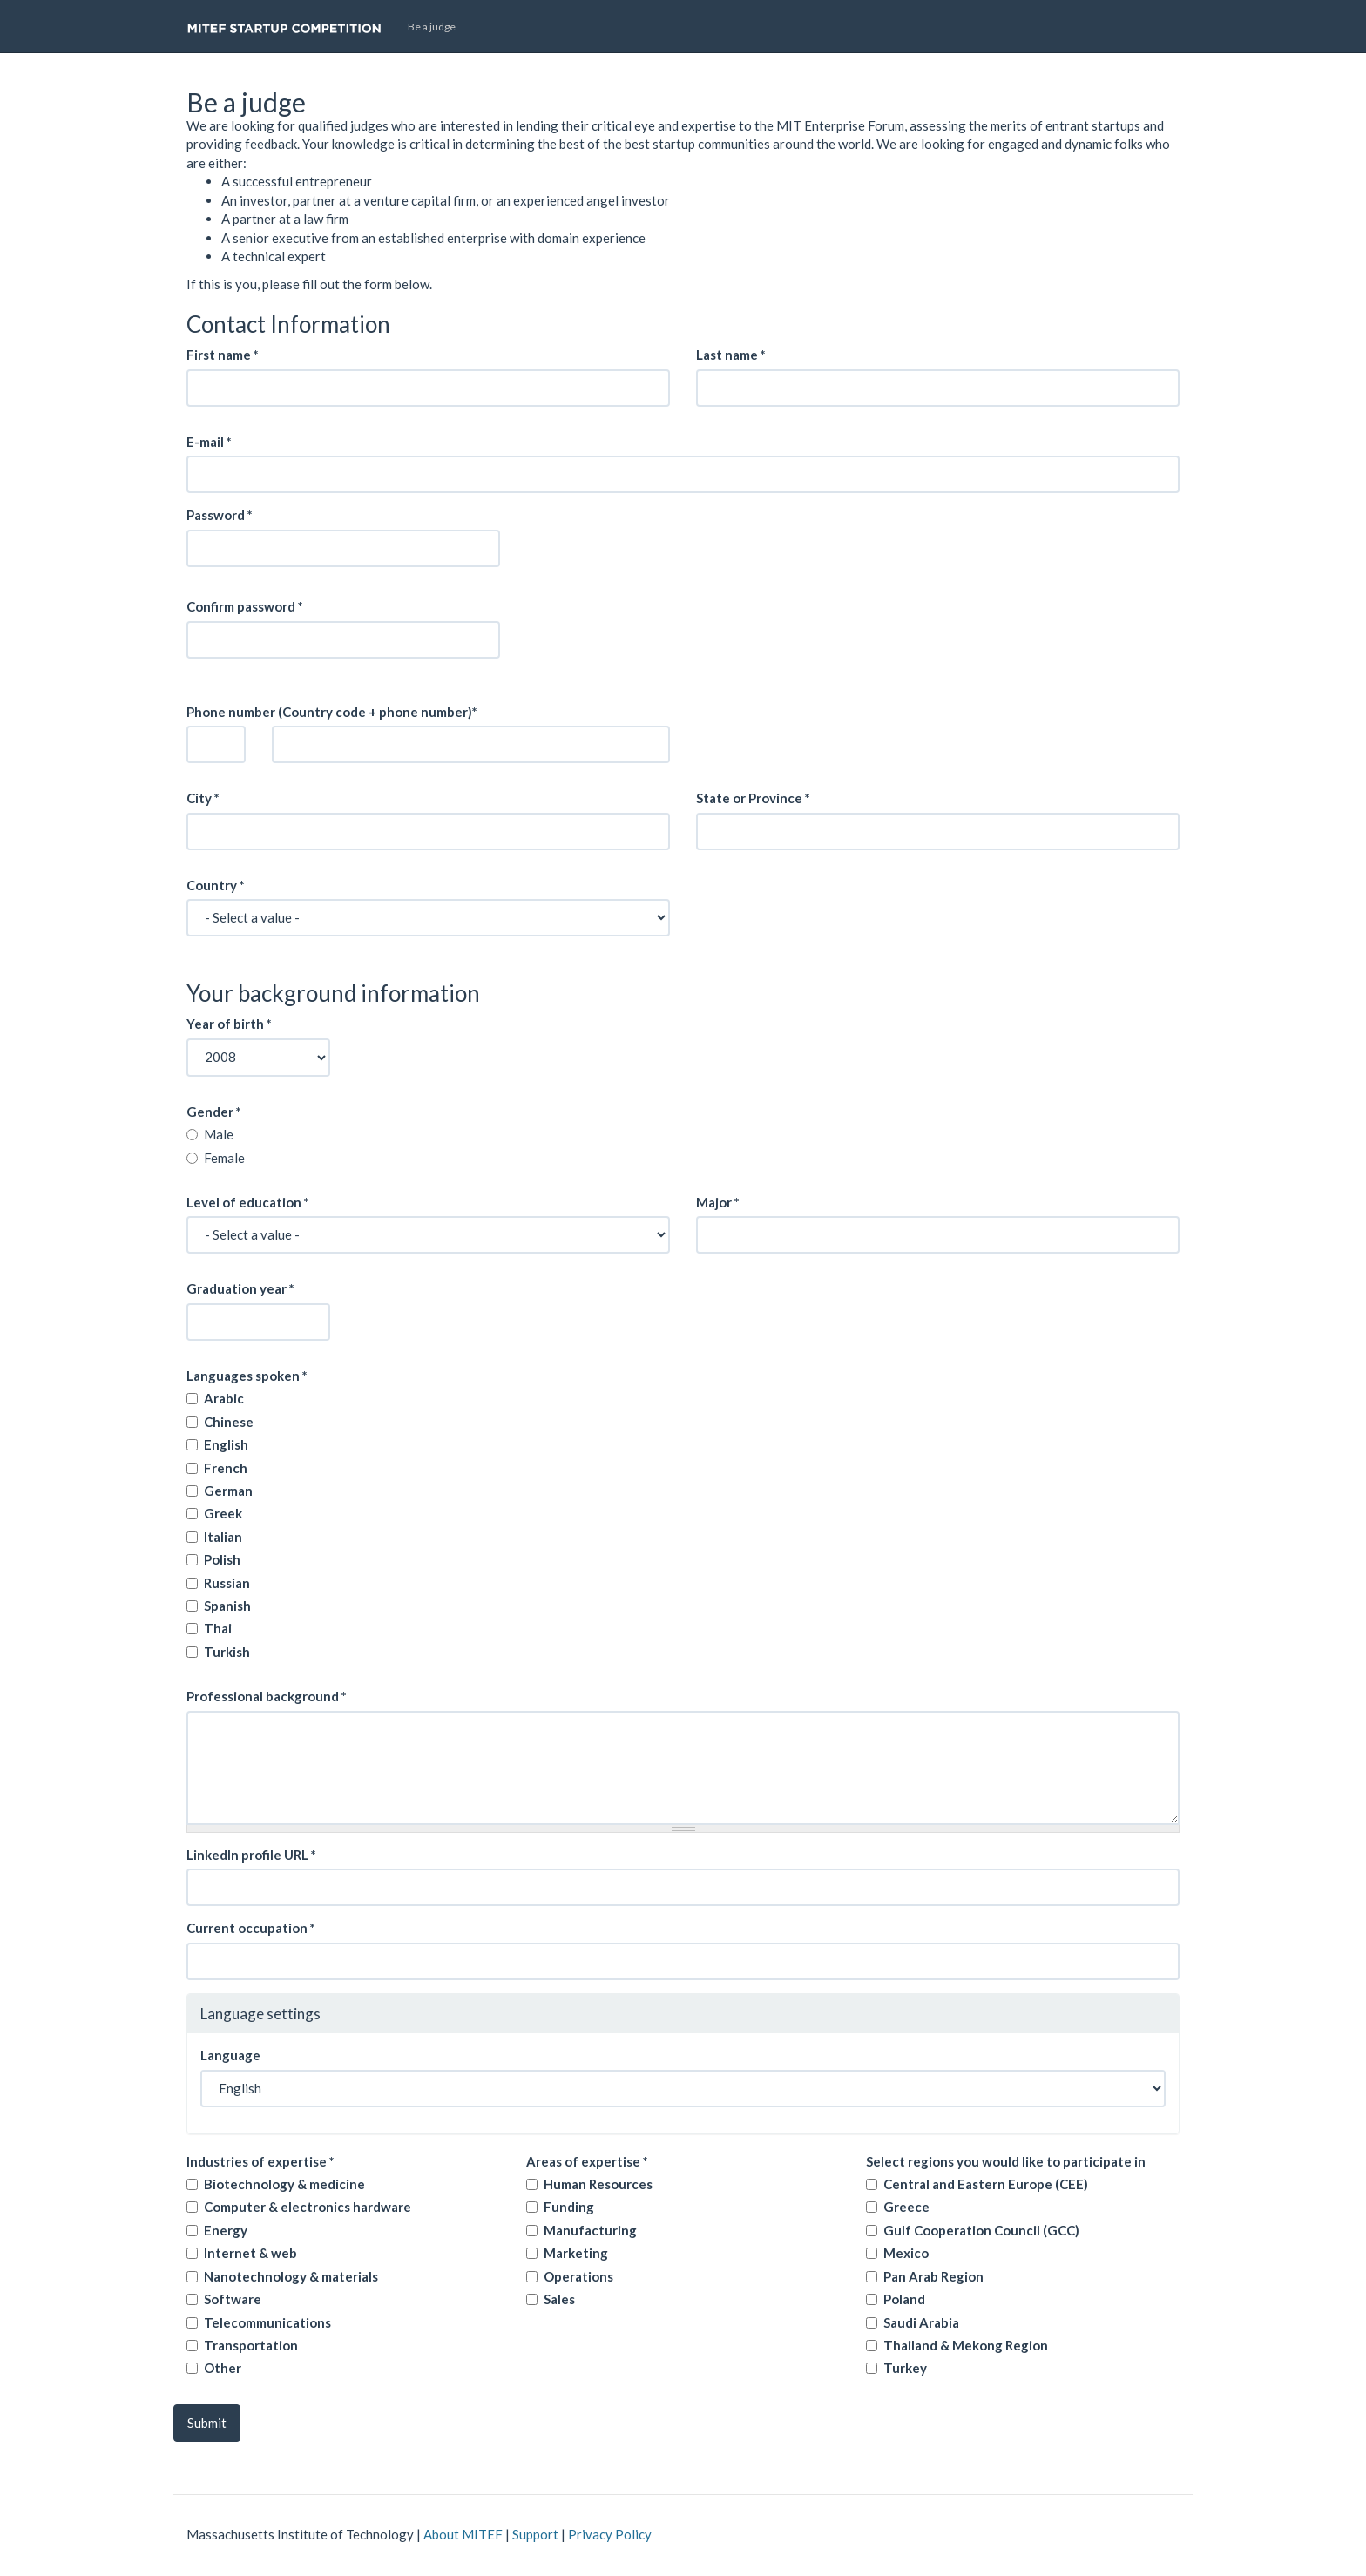  What do you see at coordinates (224, 1158) in the screenshot?
I see `Female` at bounding box center [224, 1158].